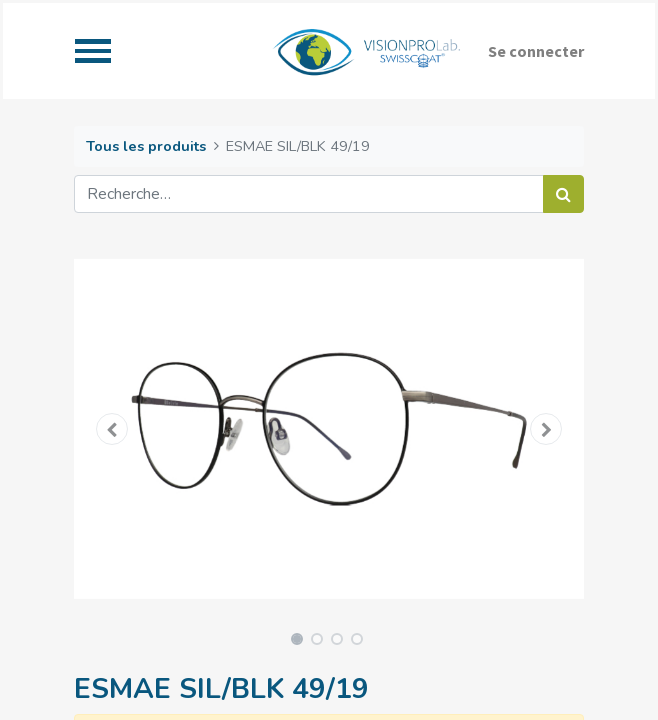 The height and width of the screenshot is (720, 658). Describe the element at coordinates (146, 146) in the screenshot. I see `Tous les produits` at that location.